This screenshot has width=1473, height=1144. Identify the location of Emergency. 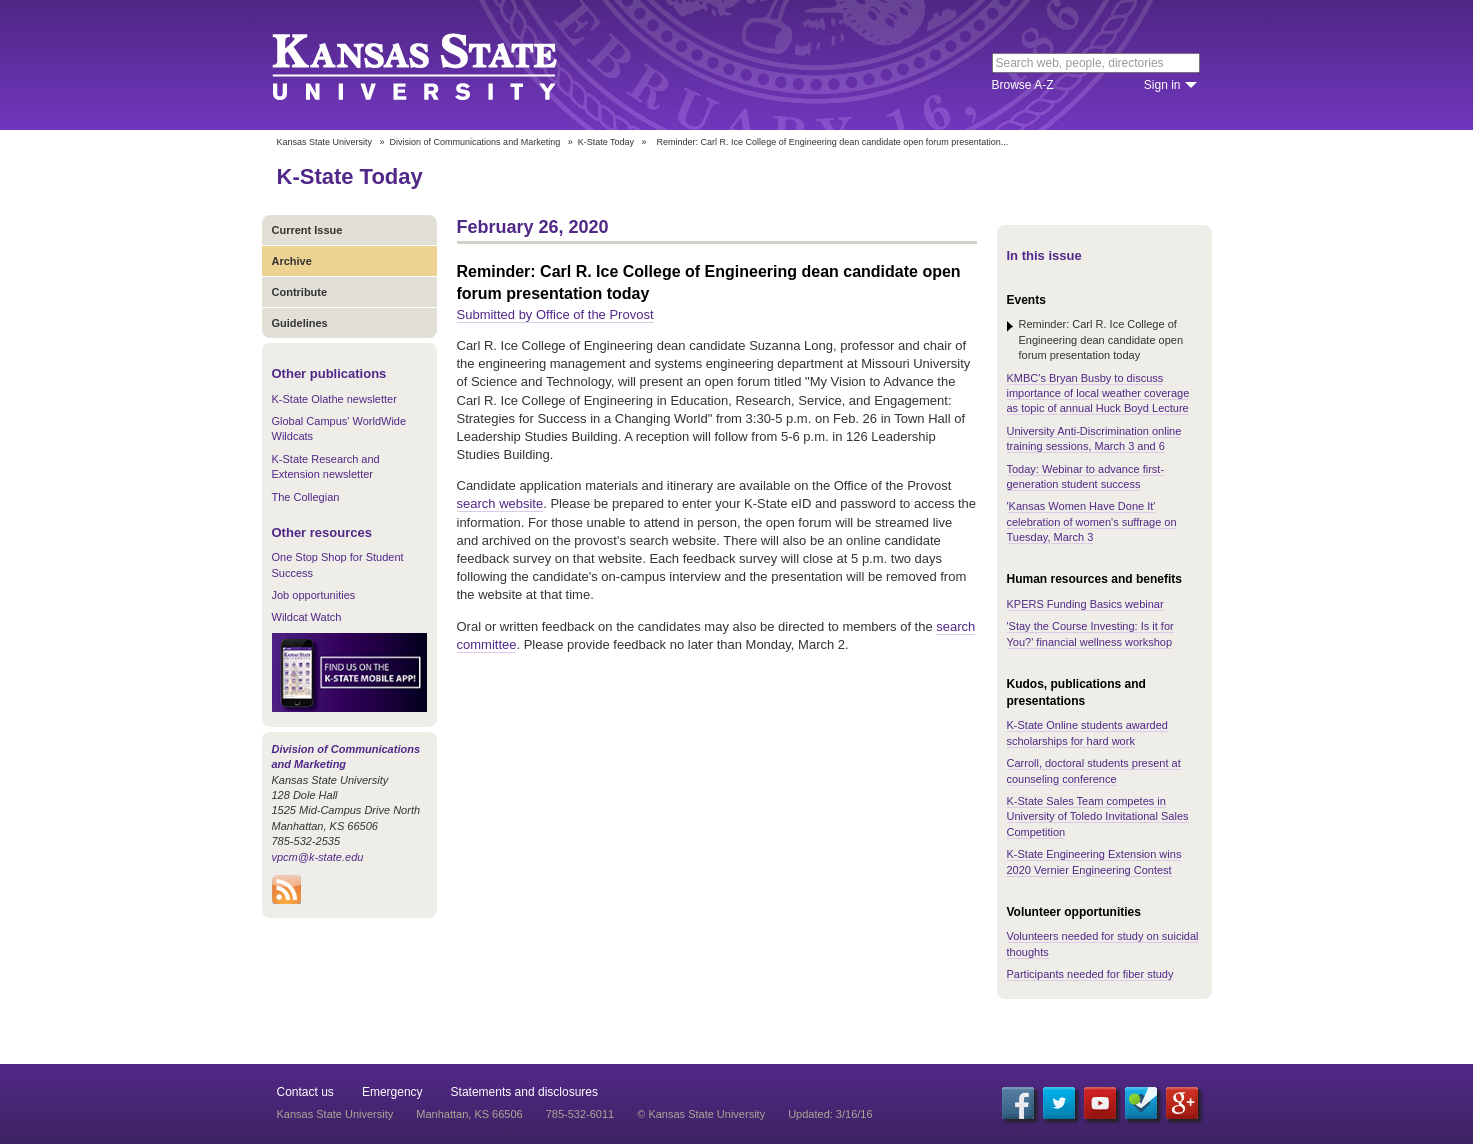
(392, 1092).